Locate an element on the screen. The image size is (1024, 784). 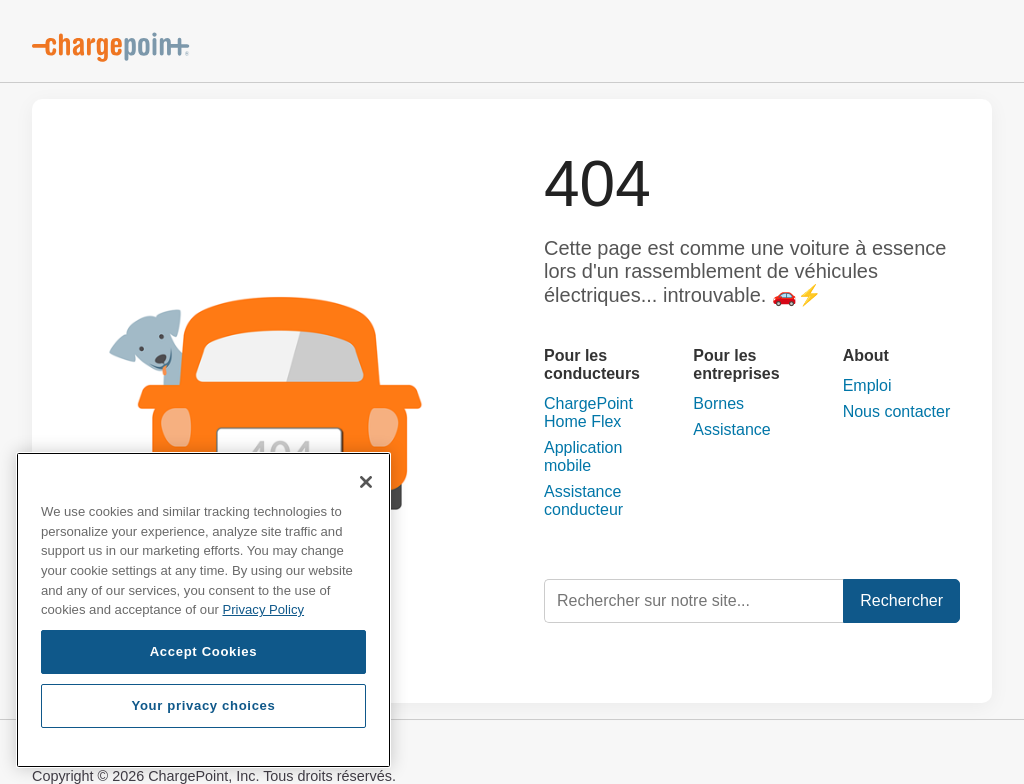
Assistance is located at coordinates (731, 429).